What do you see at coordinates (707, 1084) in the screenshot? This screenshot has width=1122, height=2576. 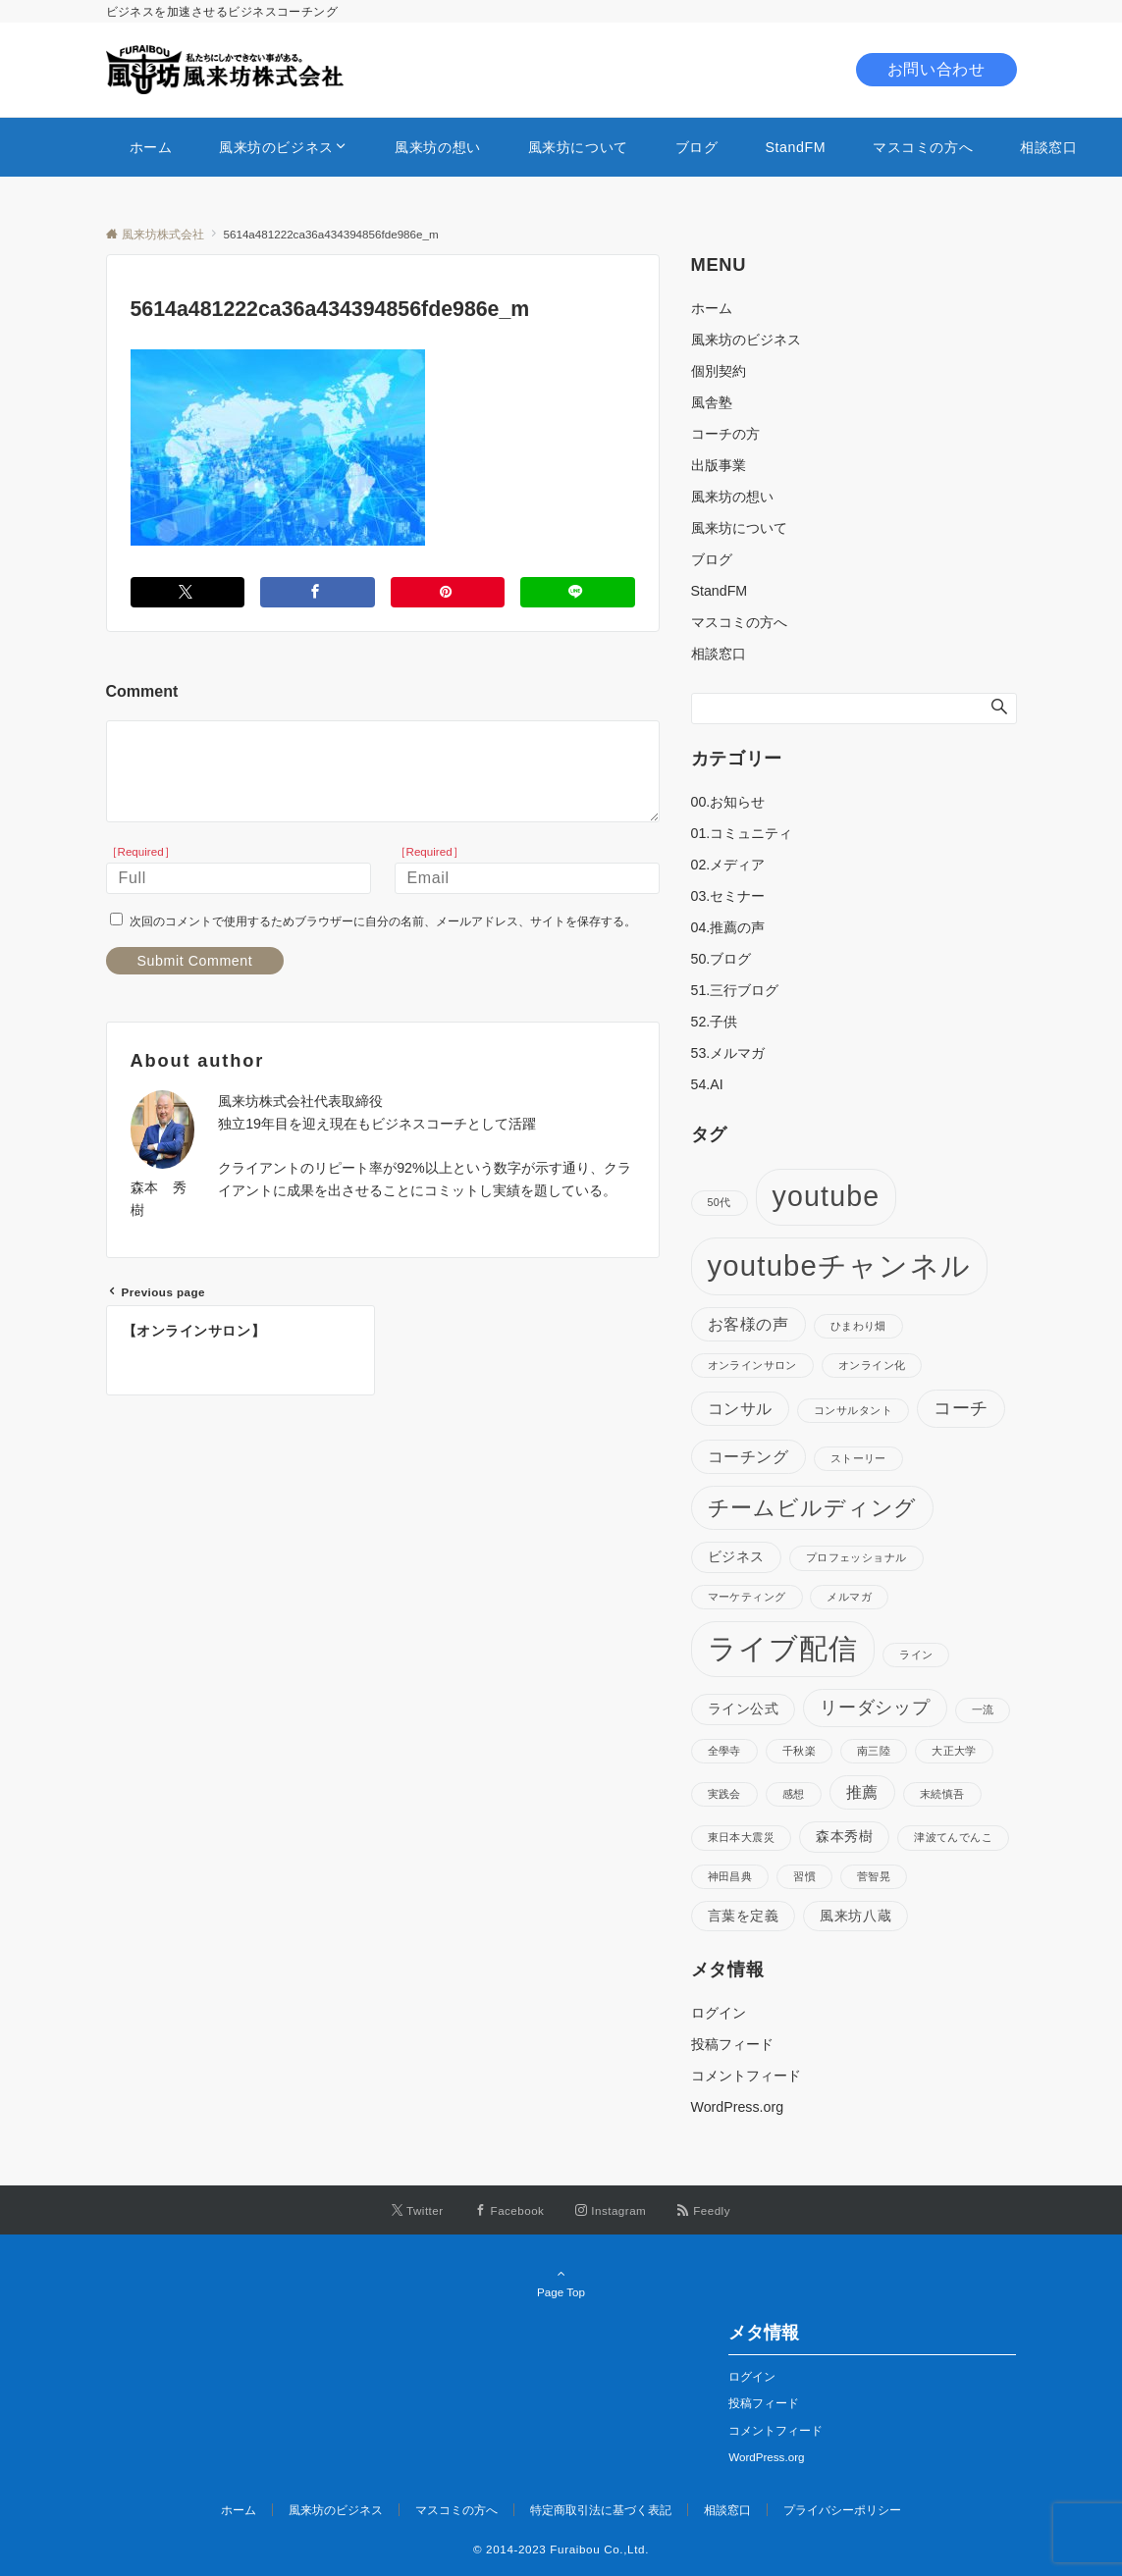 I see `54.AI` at bounding box center [707, 1084].